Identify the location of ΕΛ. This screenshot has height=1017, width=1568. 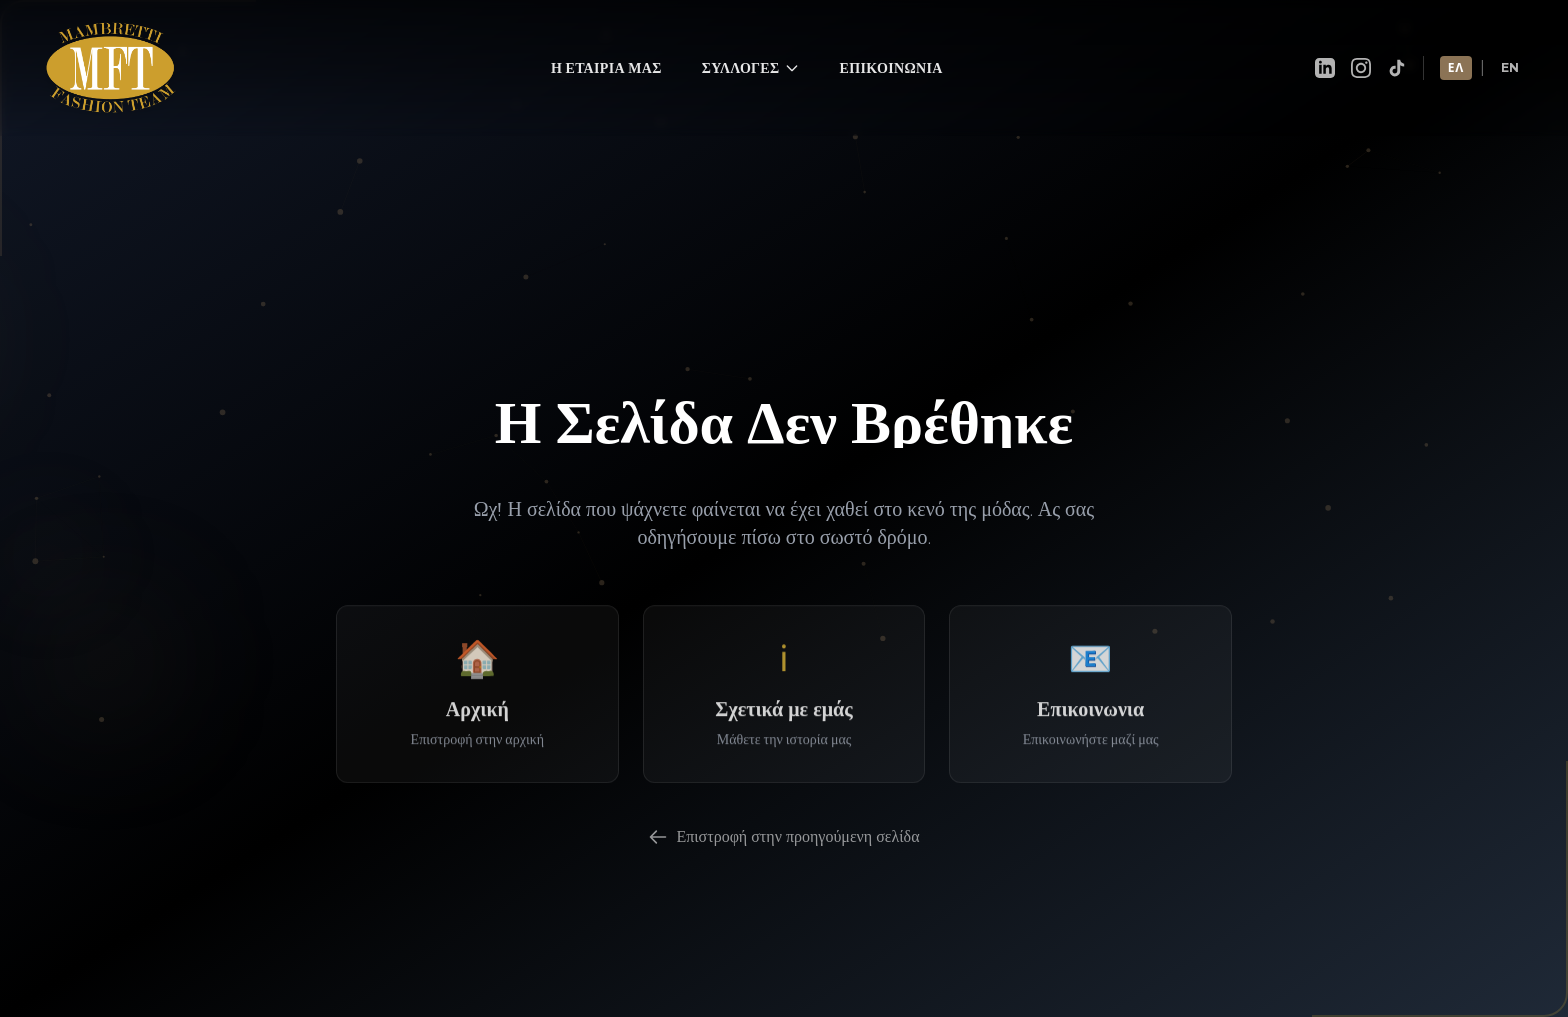
(1456, 49).